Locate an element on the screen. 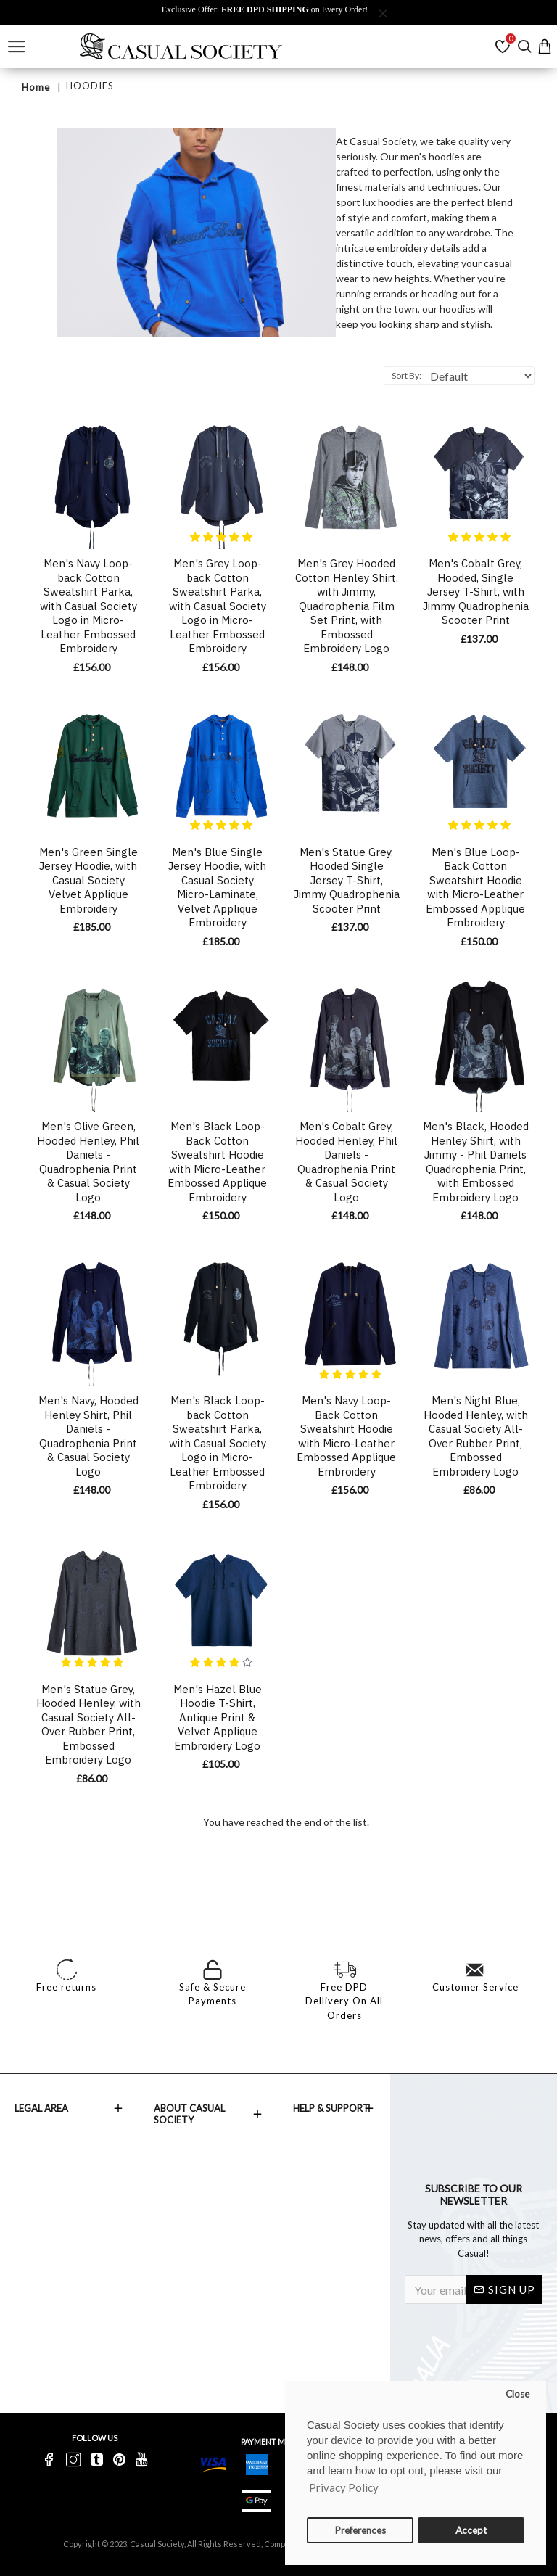 The height and width of the screenshot is (2576, 557). Men's Navy, Hooded Henley Shirt, Phil Daniels - Quadrophenia Print & Casual Society Logo is located at coordinates (88, 1436).